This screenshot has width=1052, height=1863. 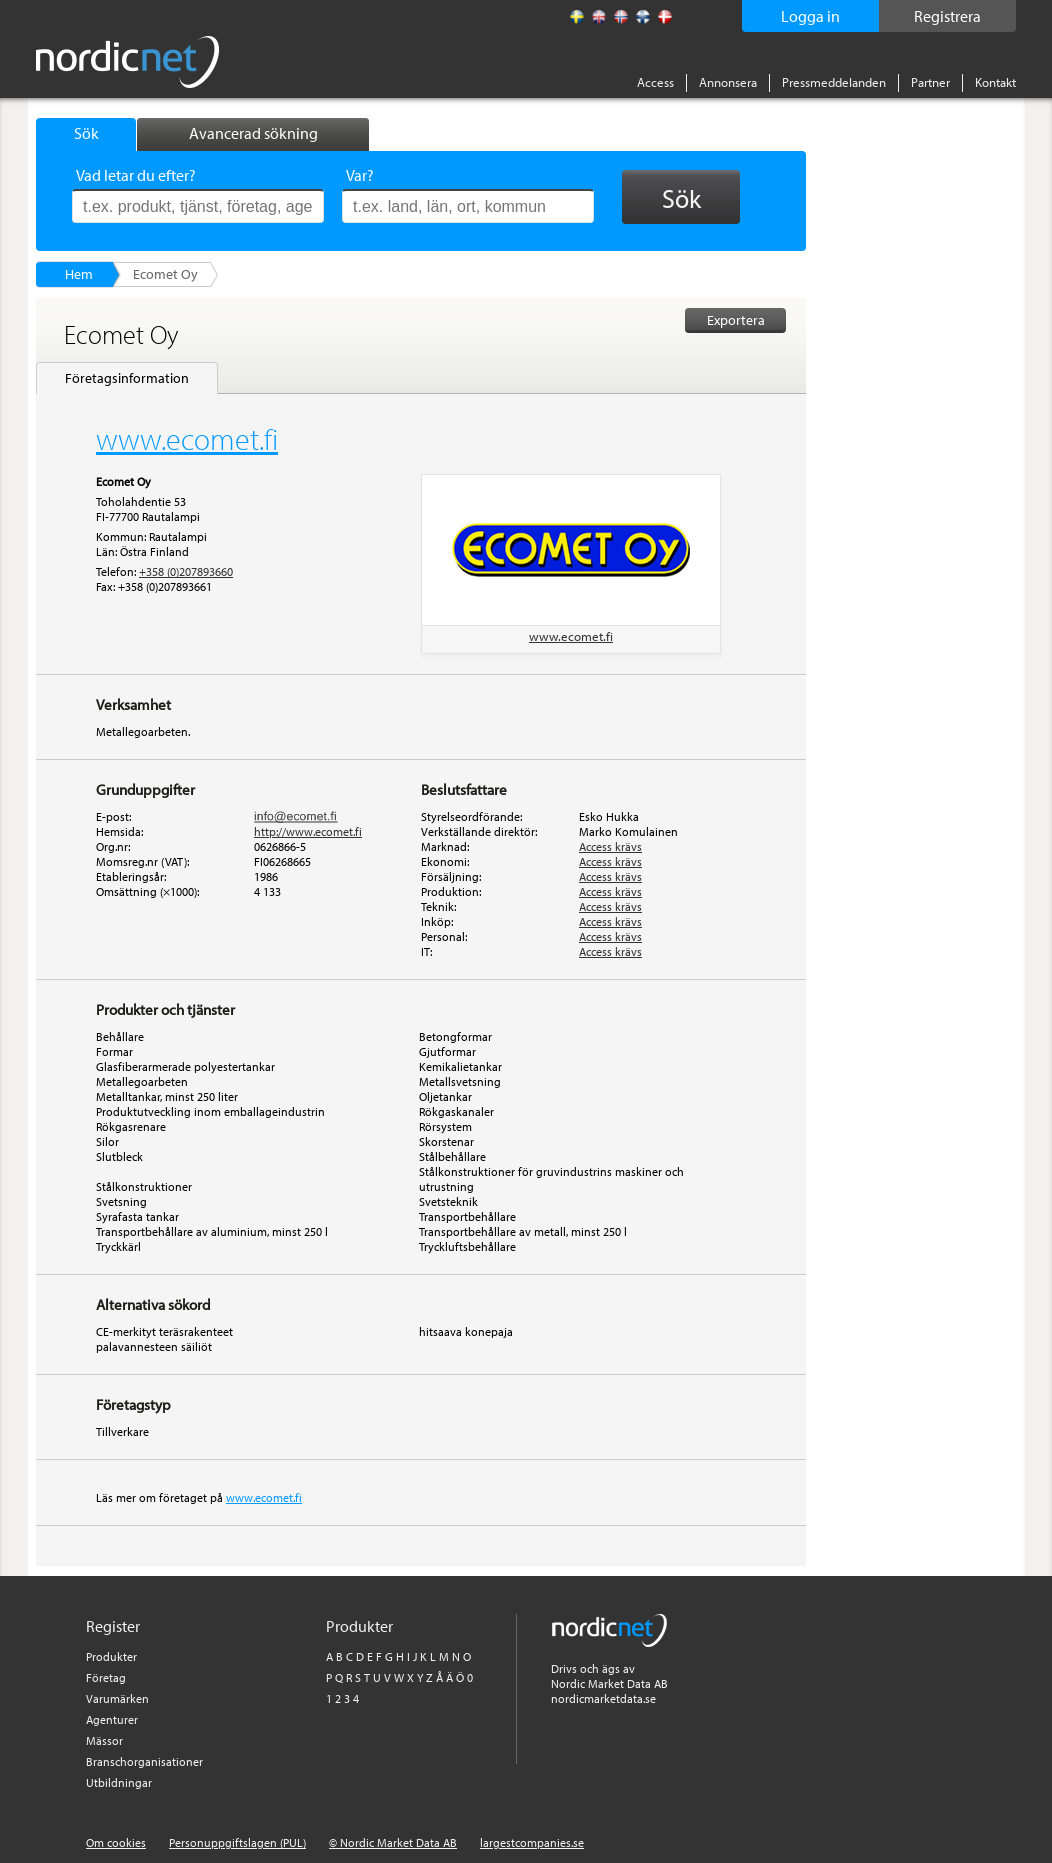 What do you see at coordinates (655, 82) in the screenshot?
I see `Access` at bounding box center [655, 82].